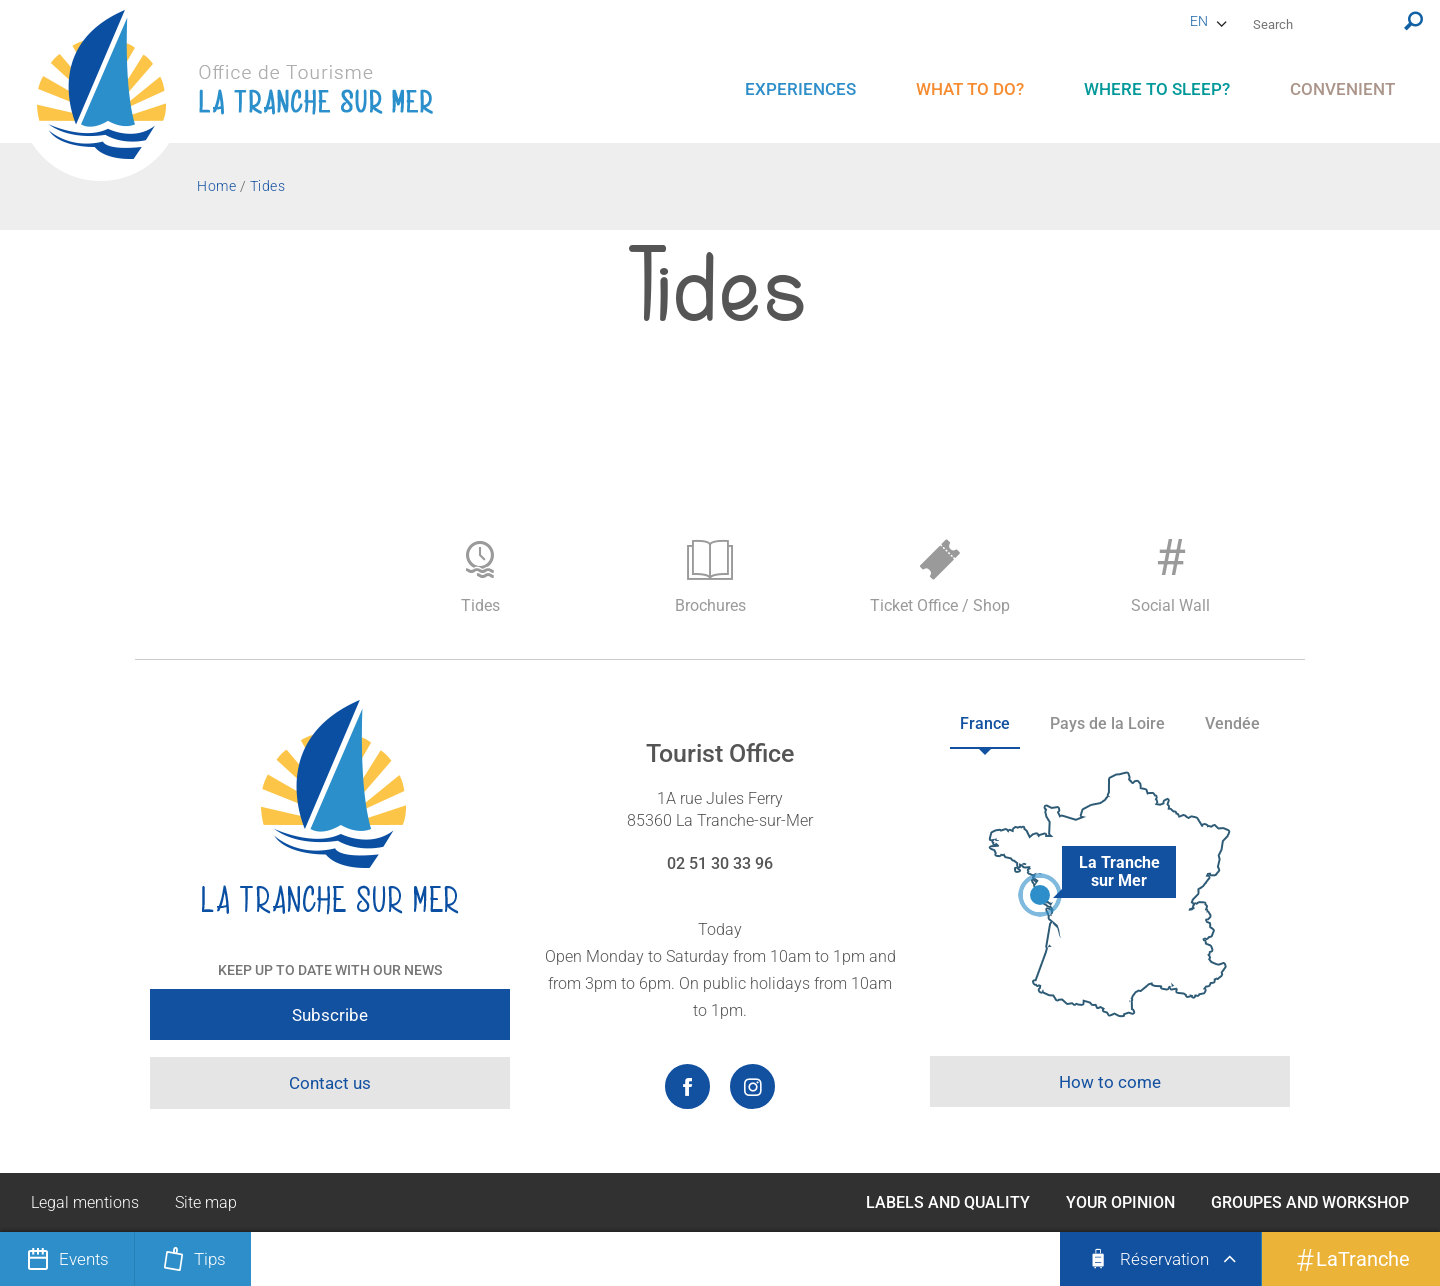 This screenshot has width=1440, height=1286. I want to click on Labels and Quality, so click(948, 1202).